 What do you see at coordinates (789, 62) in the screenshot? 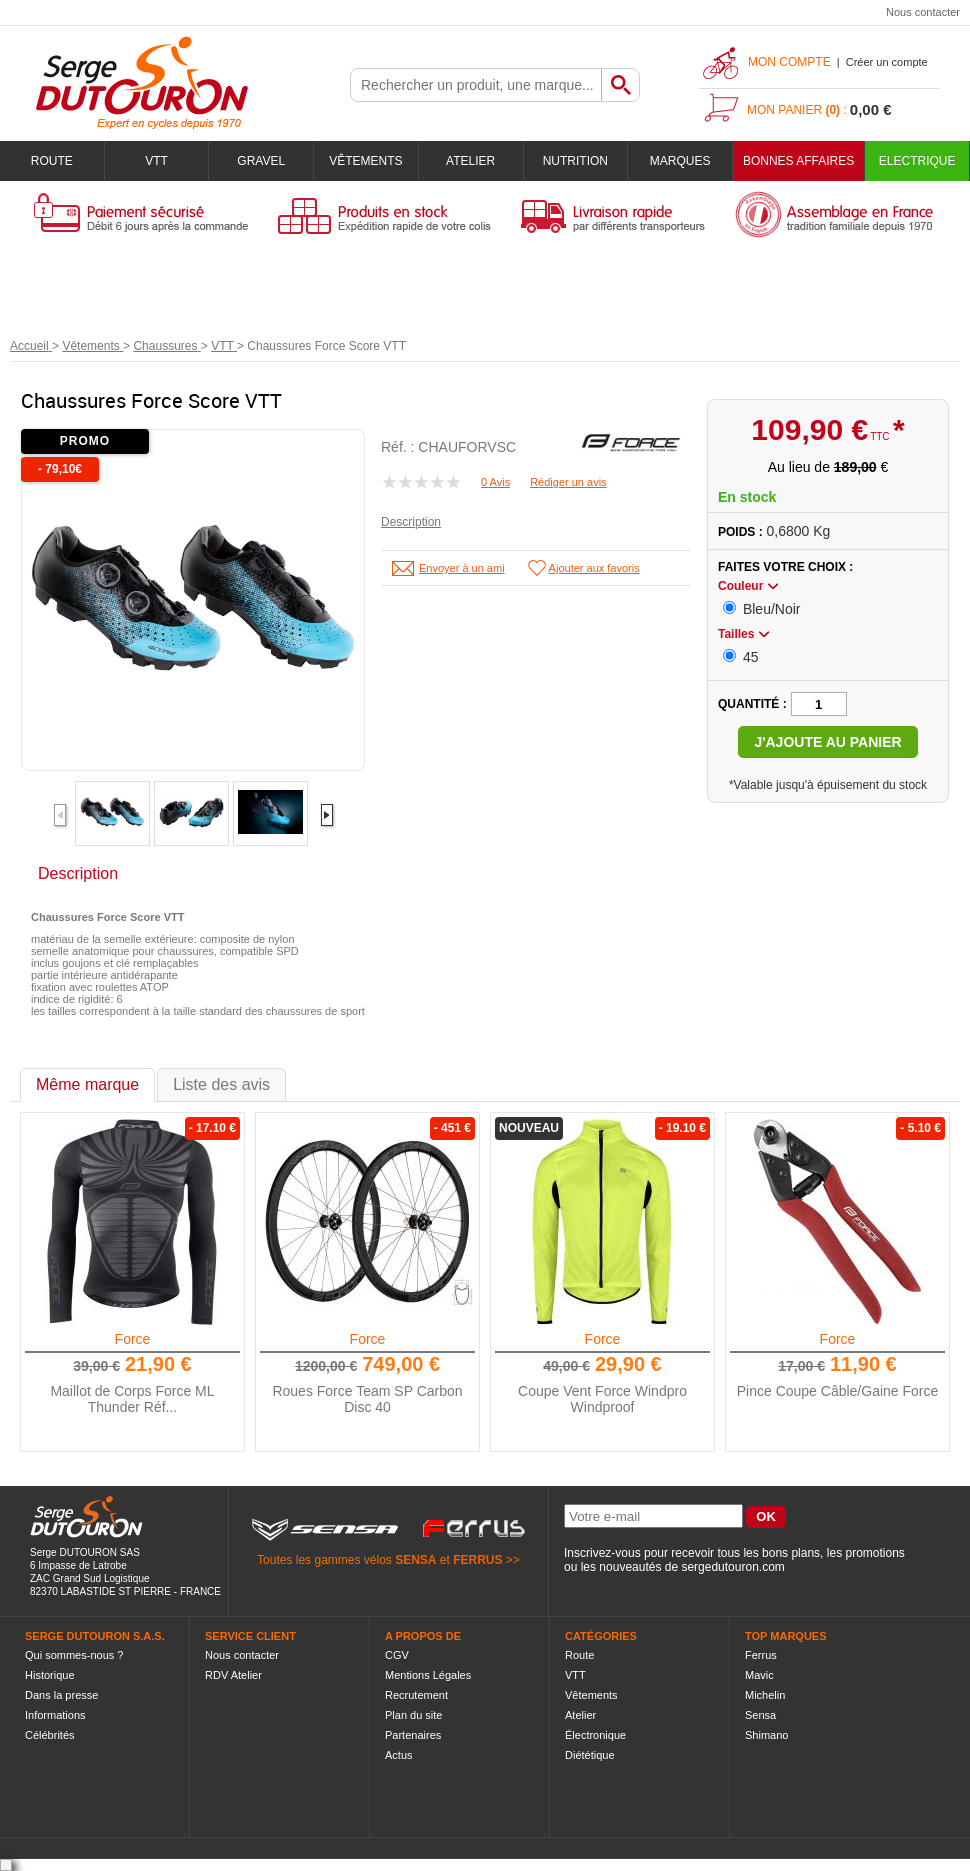
I see `Mon compte` at bounding box center [789, 62].